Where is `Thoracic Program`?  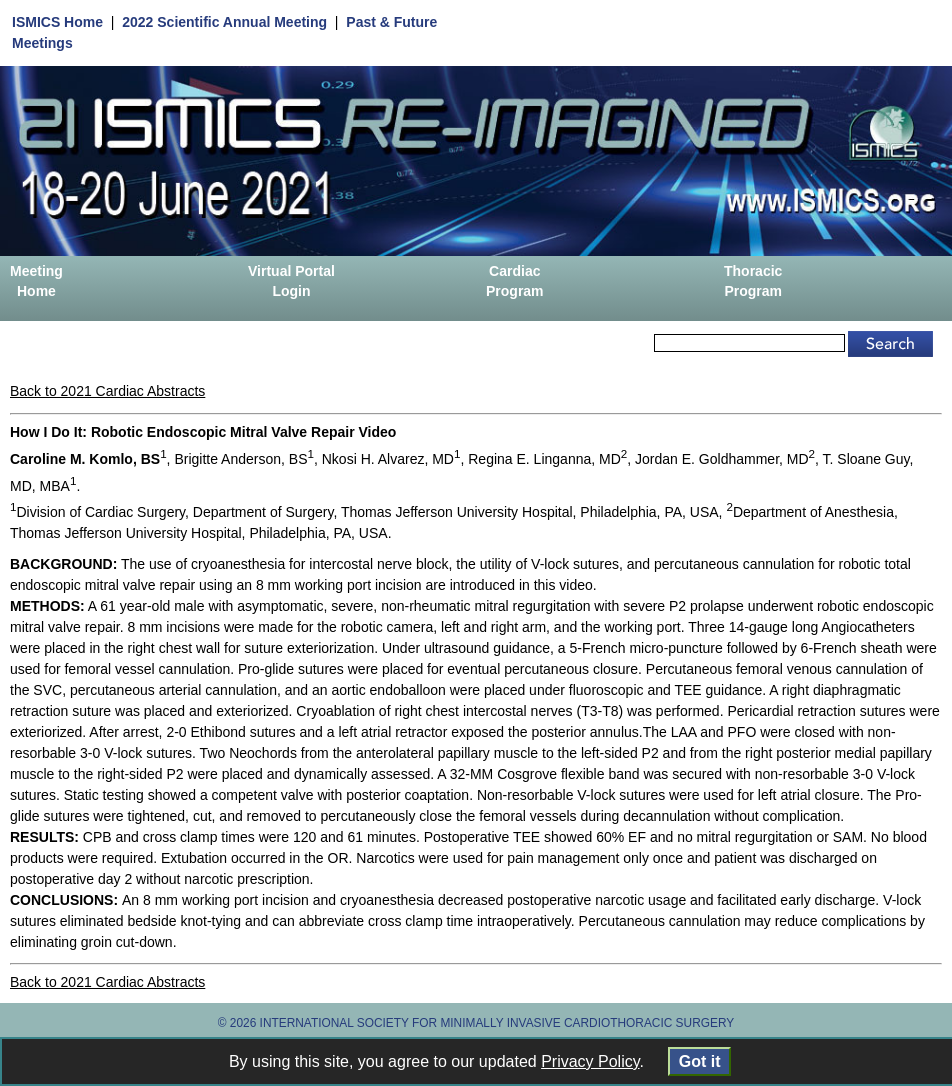
Thoracic Program is located at coordinates (753, 281).